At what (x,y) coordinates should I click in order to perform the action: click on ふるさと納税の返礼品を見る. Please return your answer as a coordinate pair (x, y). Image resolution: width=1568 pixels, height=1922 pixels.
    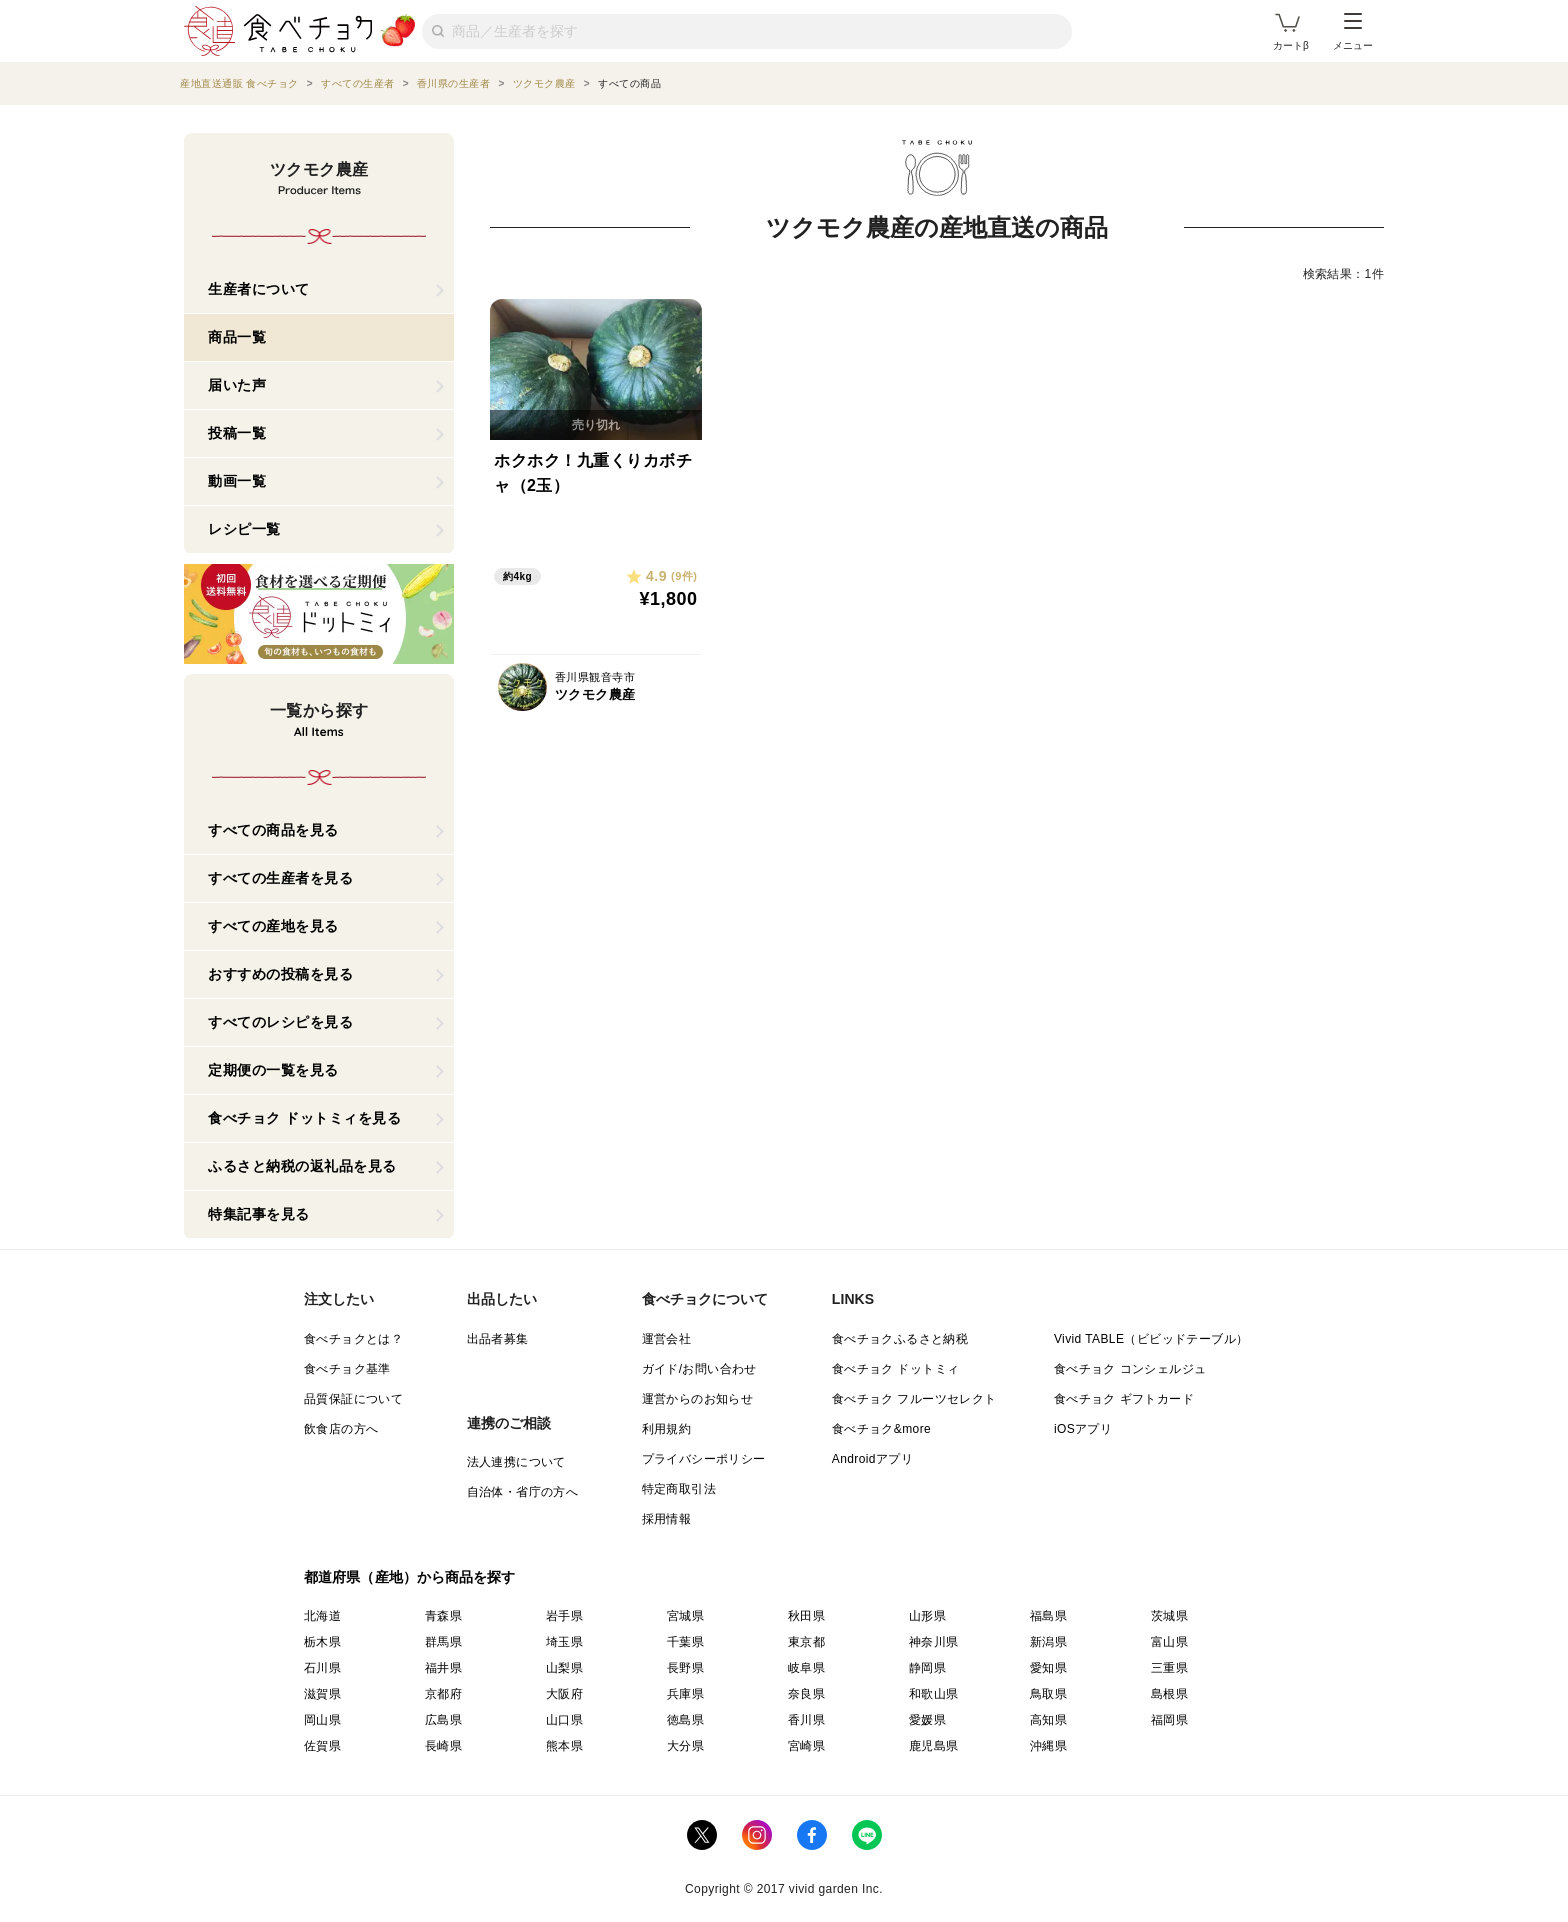
    Looking at the image, I should click on (302, 1166).